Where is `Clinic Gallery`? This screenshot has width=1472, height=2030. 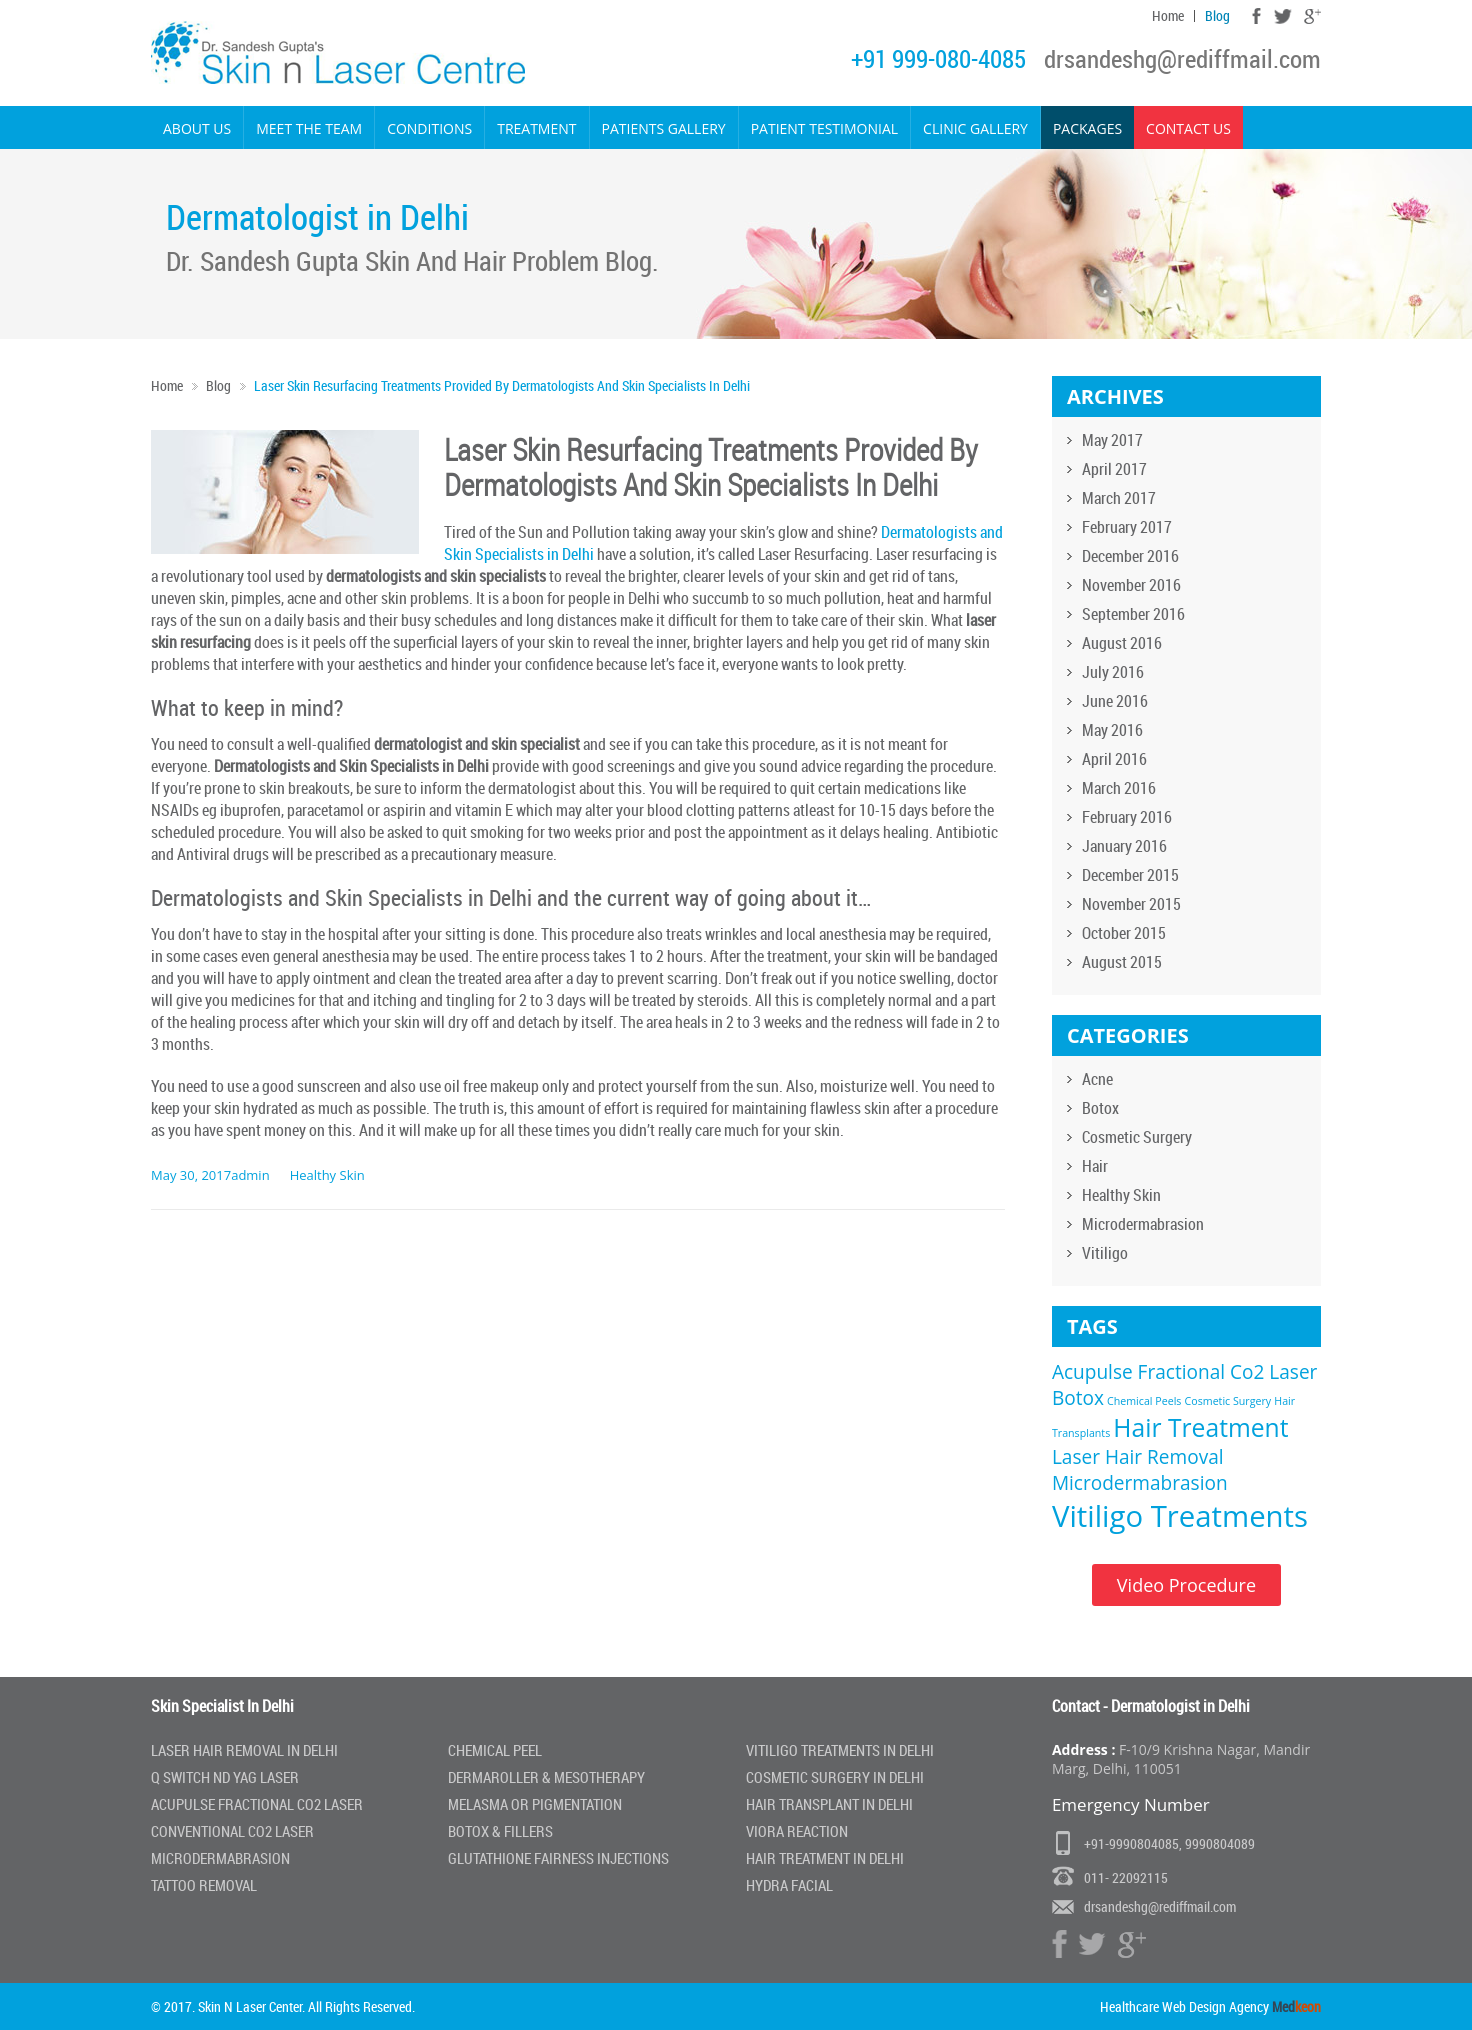 Clinic Gallery is located at coordinates (975, 128).